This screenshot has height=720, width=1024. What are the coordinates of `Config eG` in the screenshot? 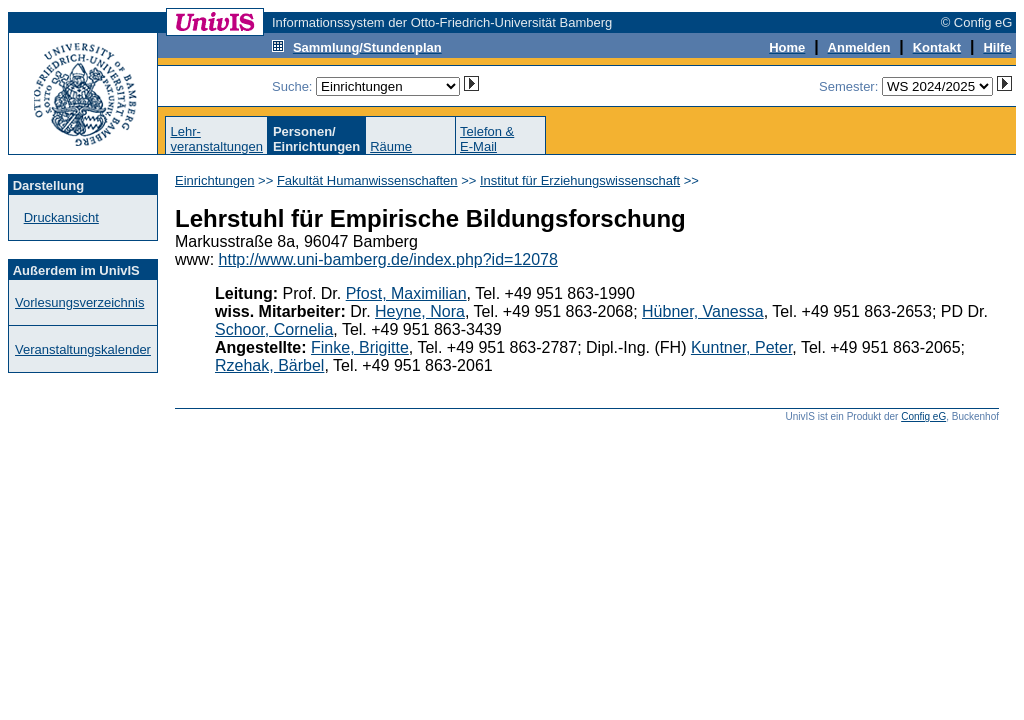 It's located at (923, 416).